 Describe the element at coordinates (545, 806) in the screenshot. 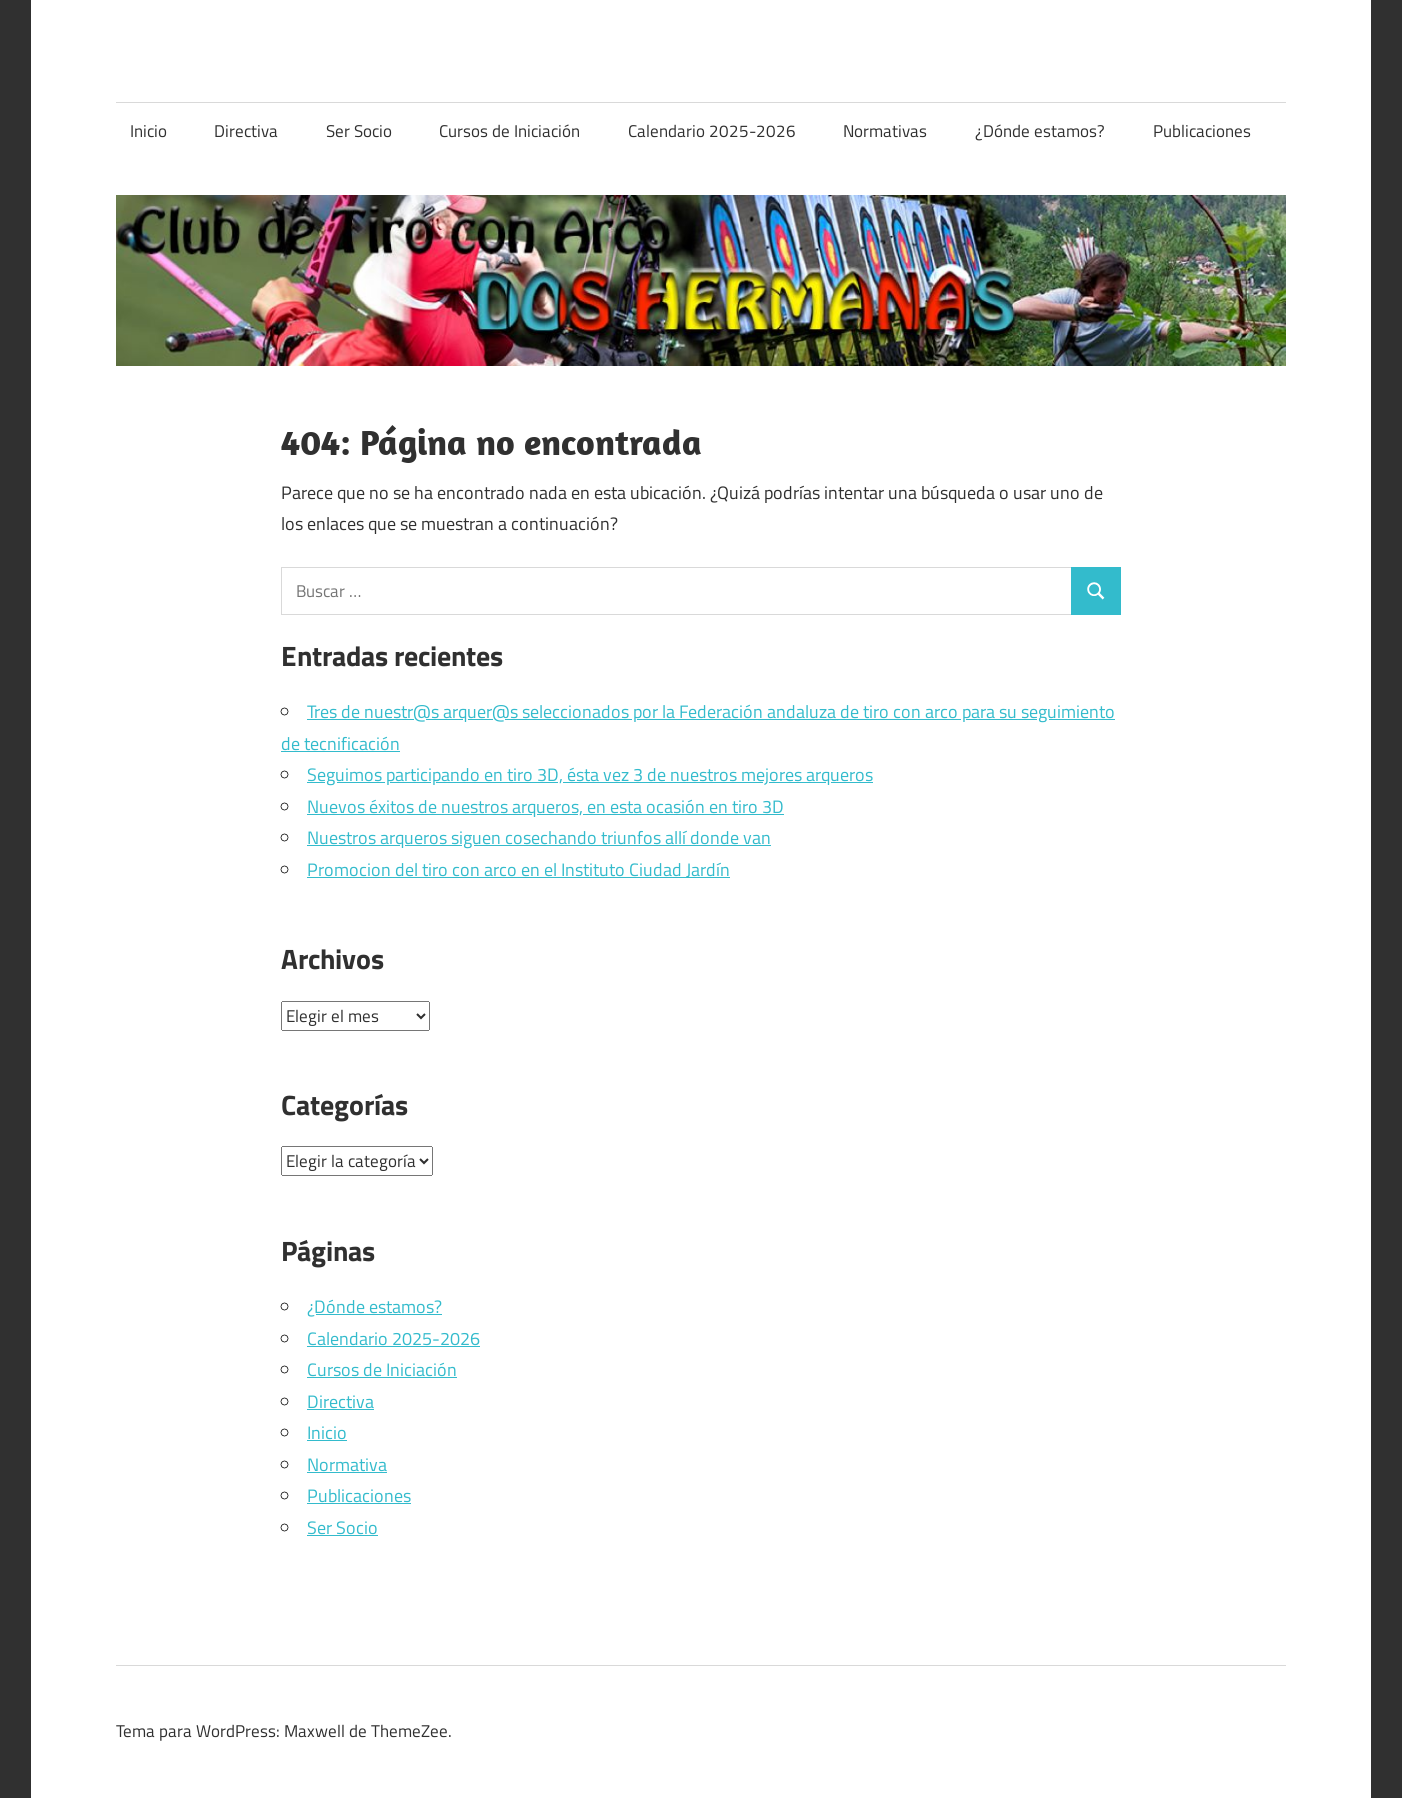

I see `Nuevos éxitos de nuestros arqueros, en esta ocasión en tiro 3D` at that location.